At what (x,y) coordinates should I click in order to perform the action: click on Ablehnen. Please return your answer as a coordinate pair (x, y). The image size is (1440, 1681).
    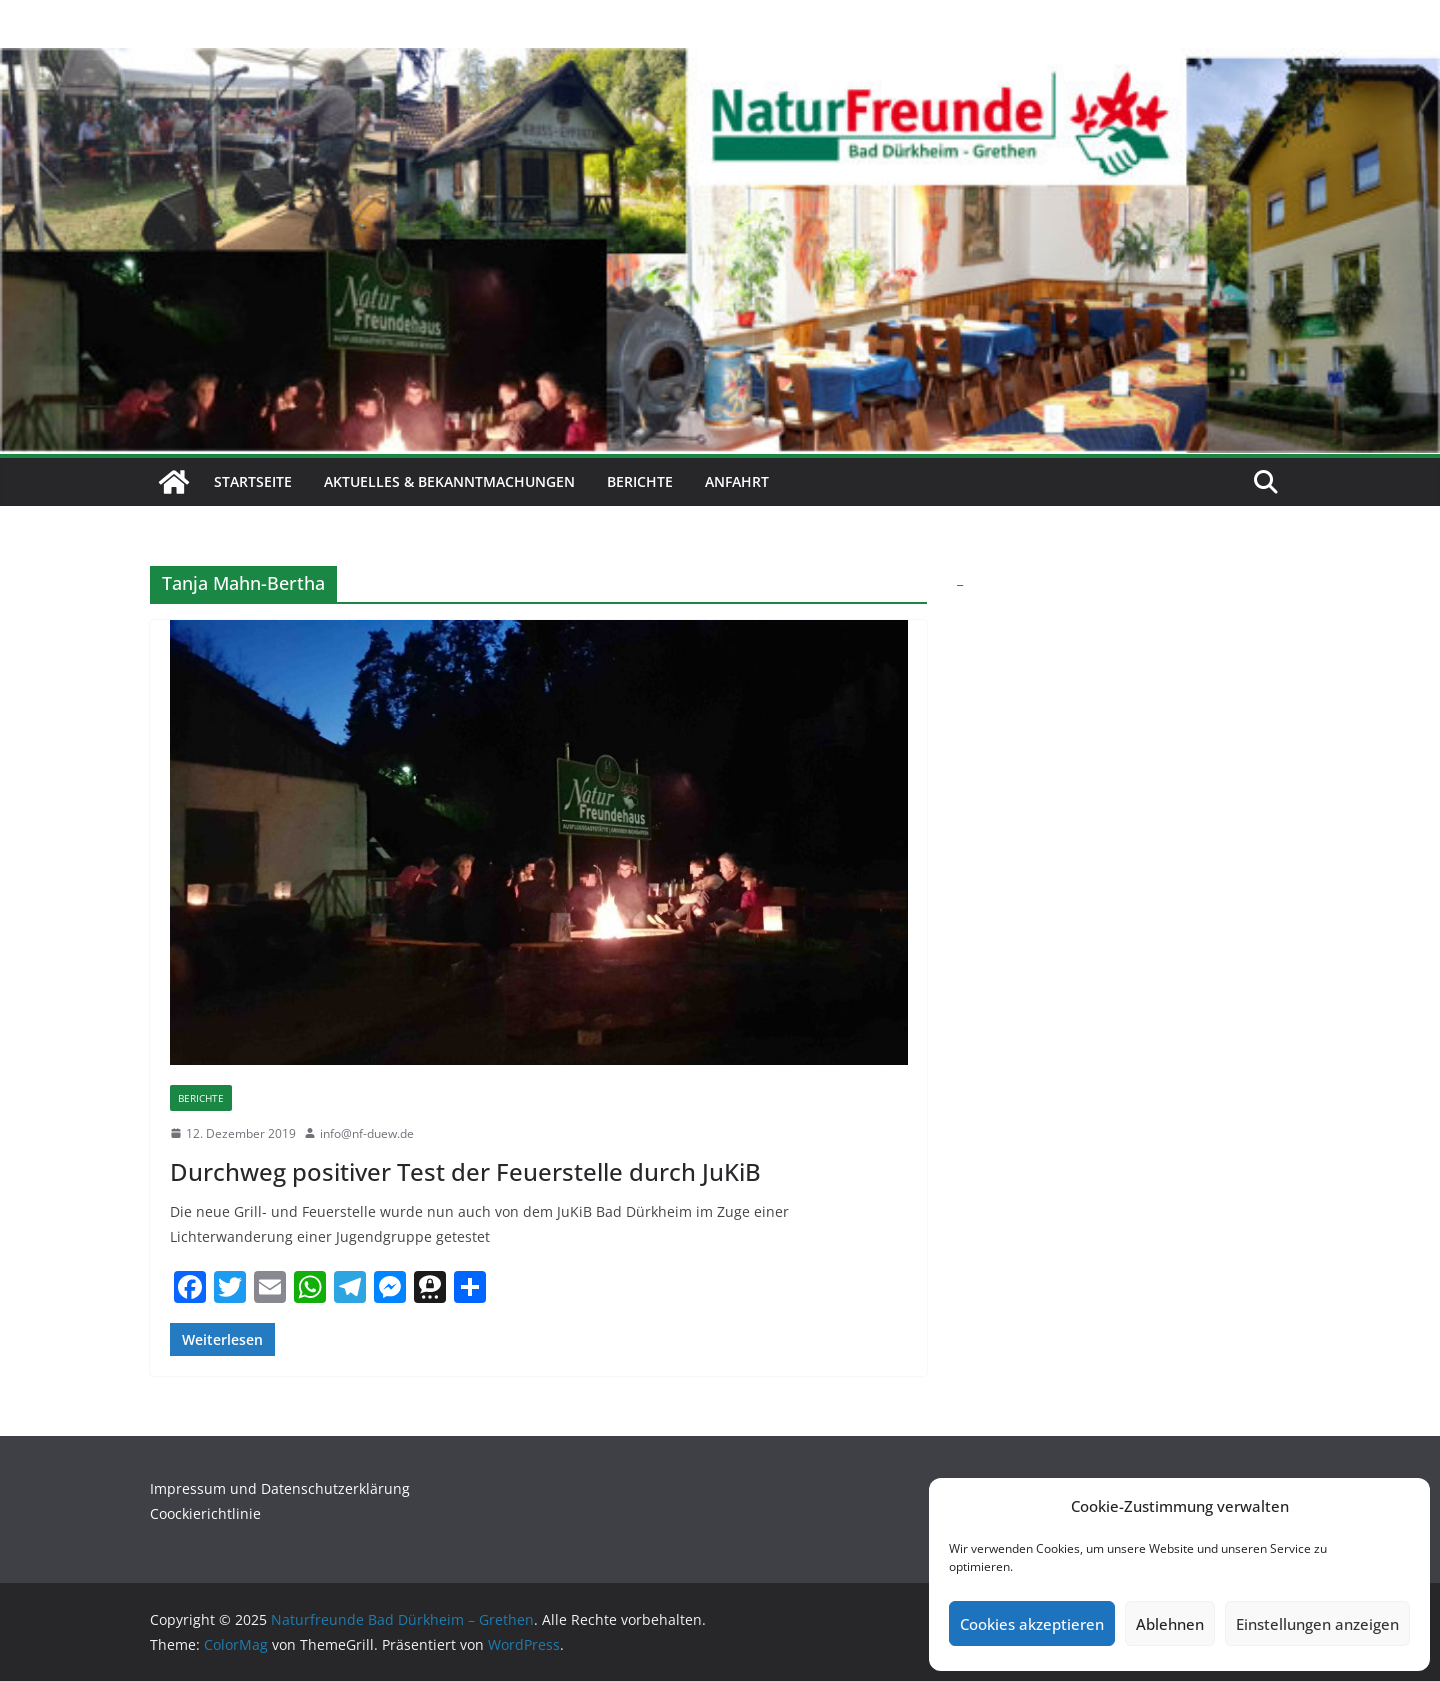
    Looking at the image, I should click on (1170, 1624).